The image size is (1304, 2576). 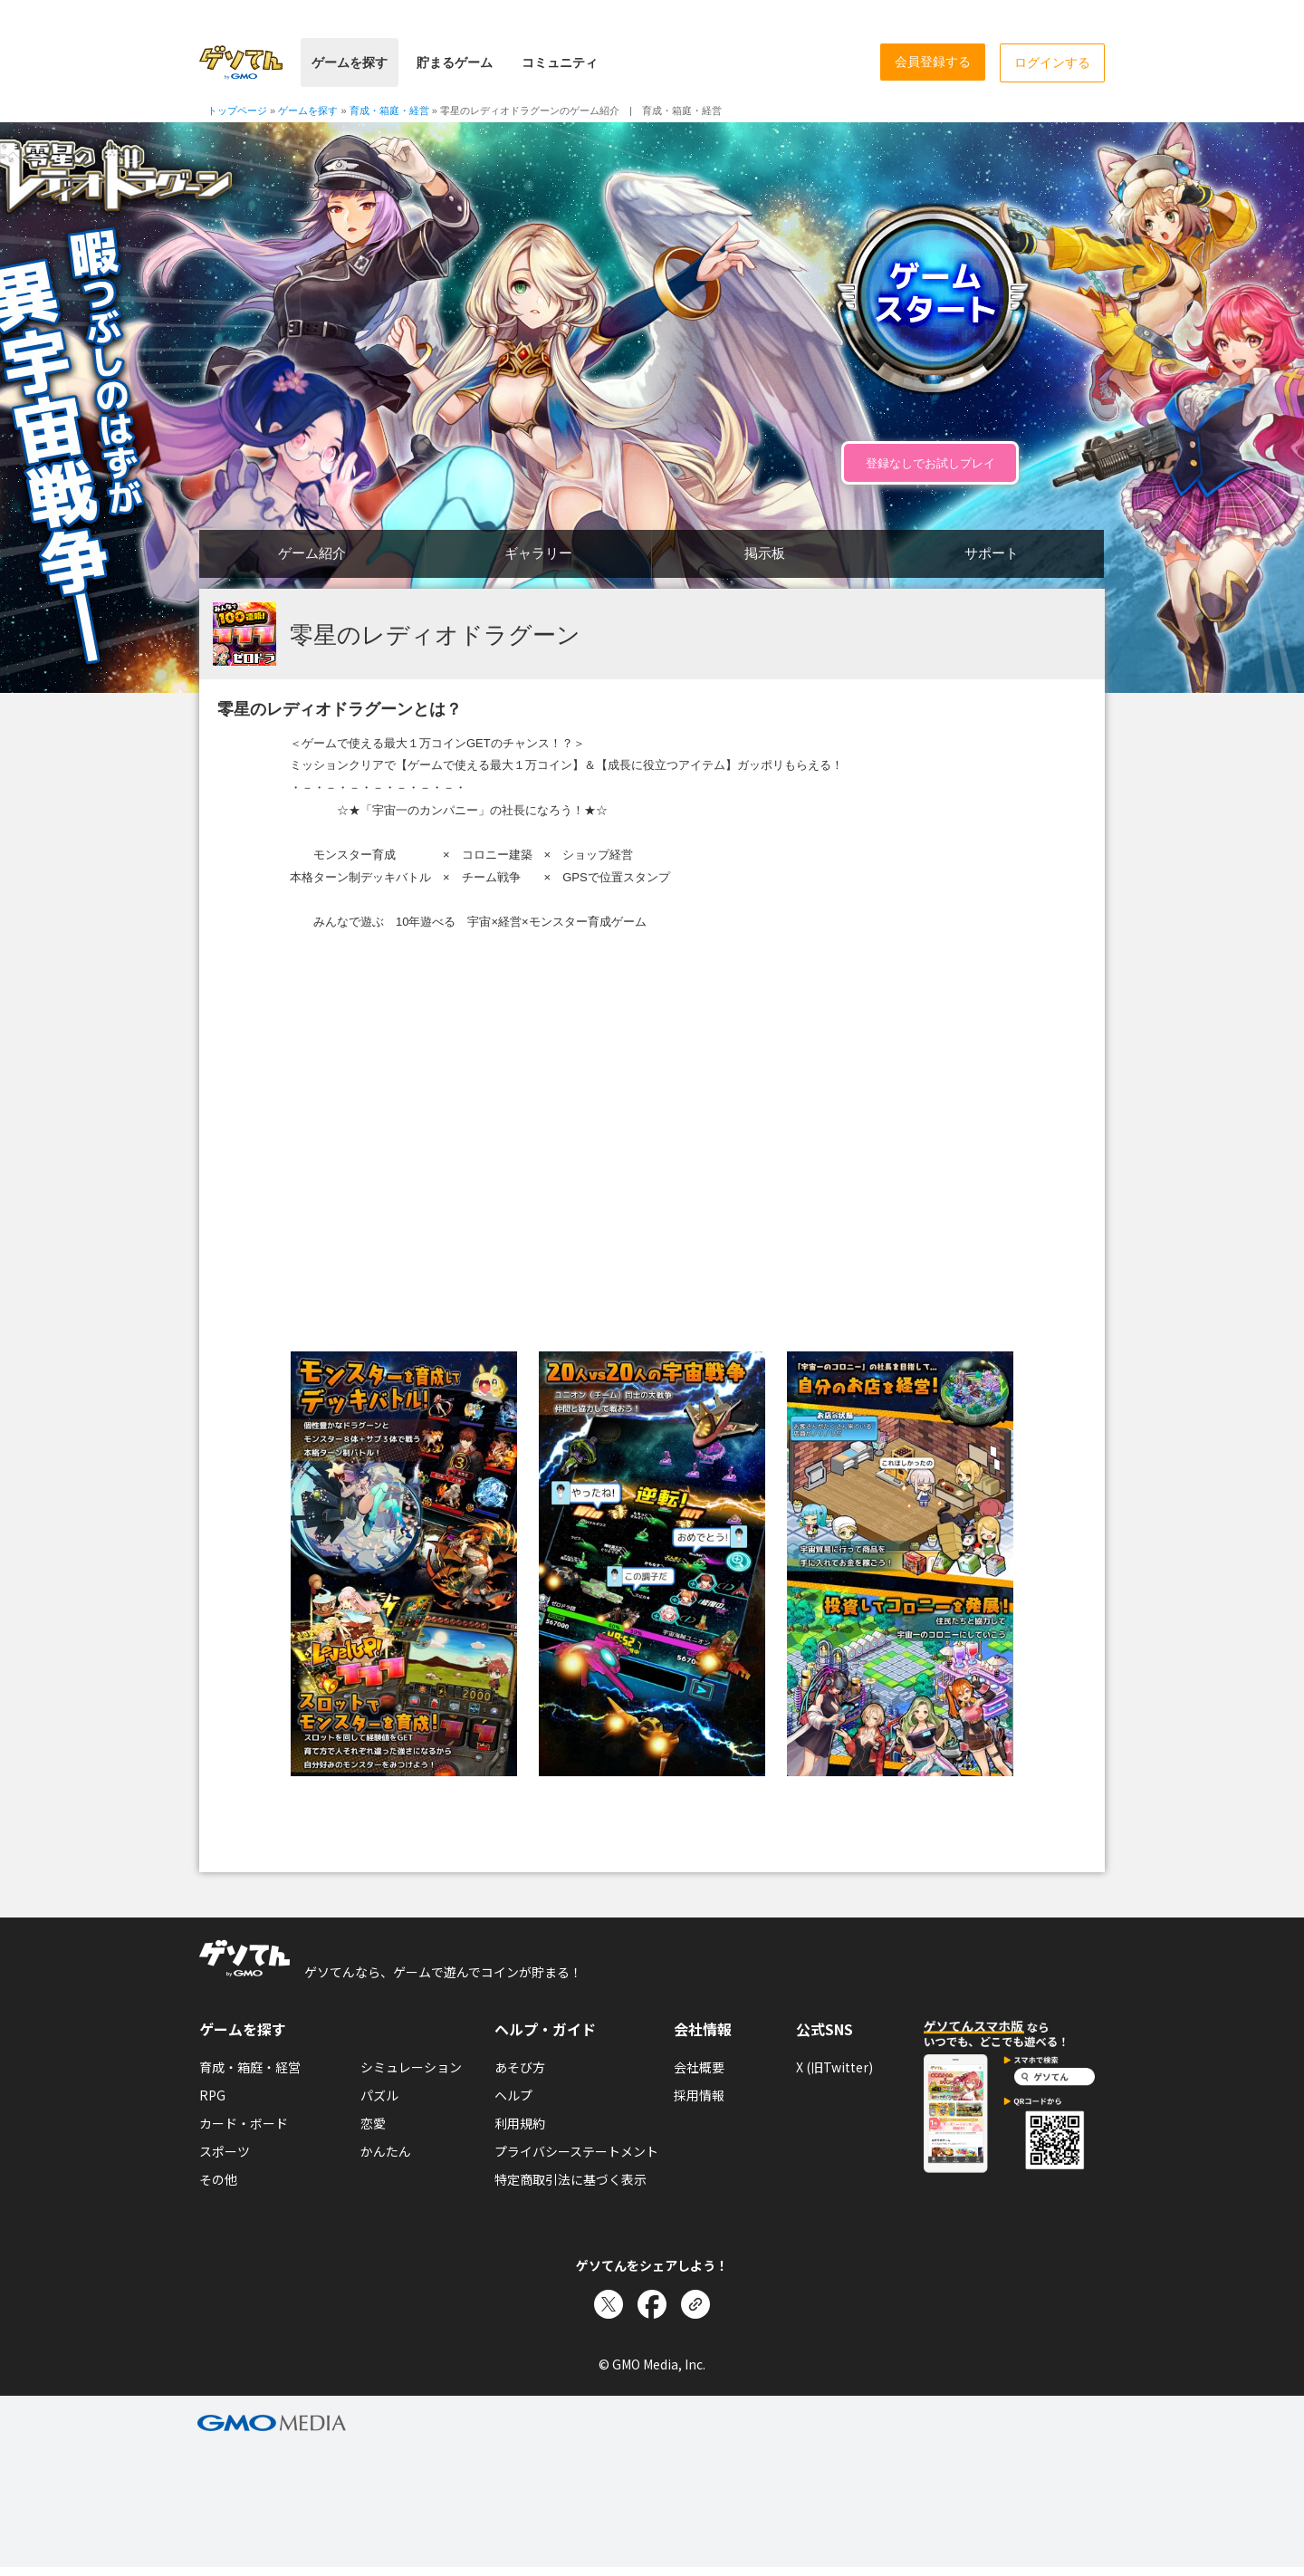 I want to click on 会社概要, so click(x=699, y=2067).